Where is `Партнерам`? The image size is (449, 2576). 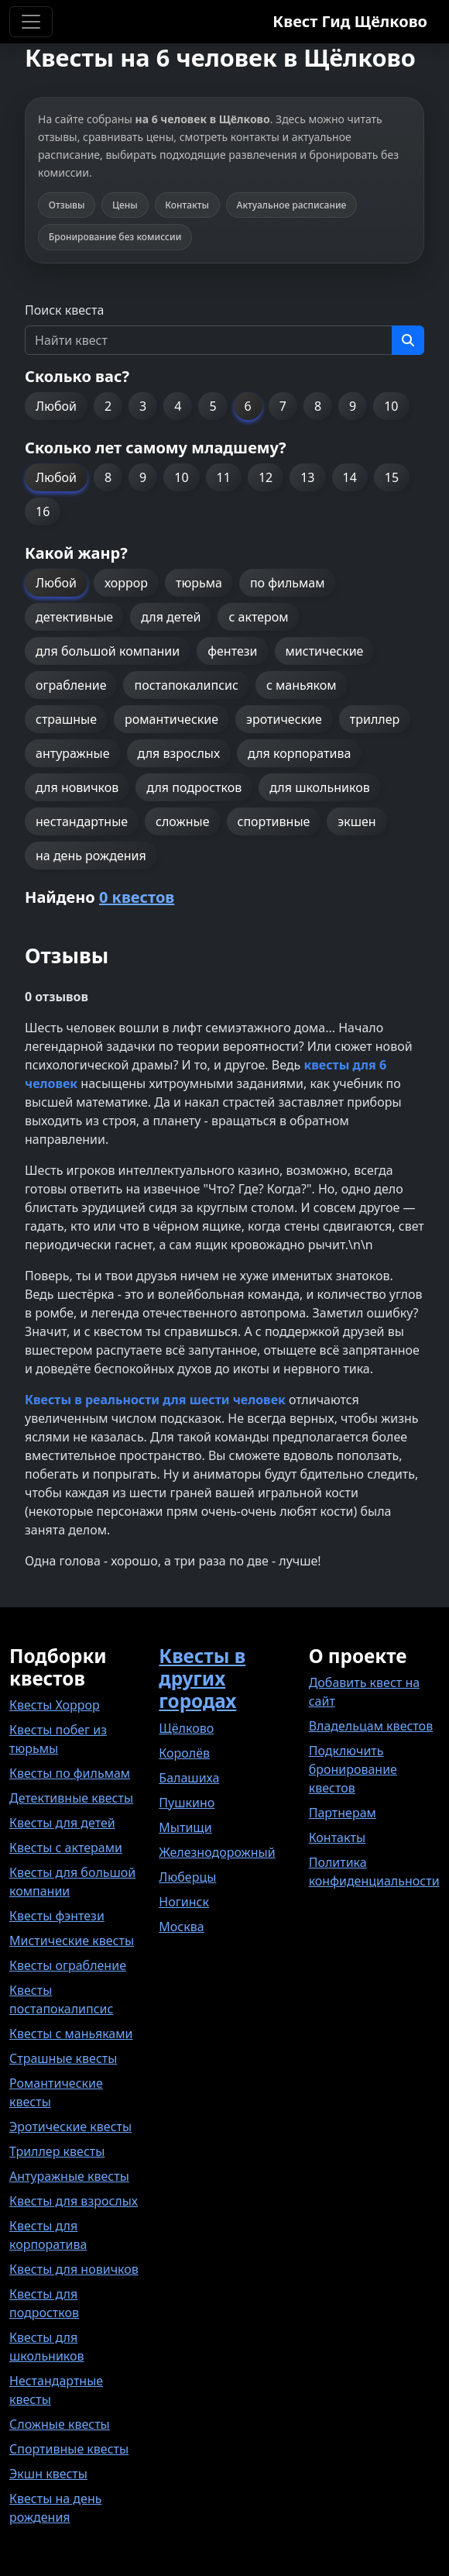
Партнерам is located at coordinates (342, 1812).